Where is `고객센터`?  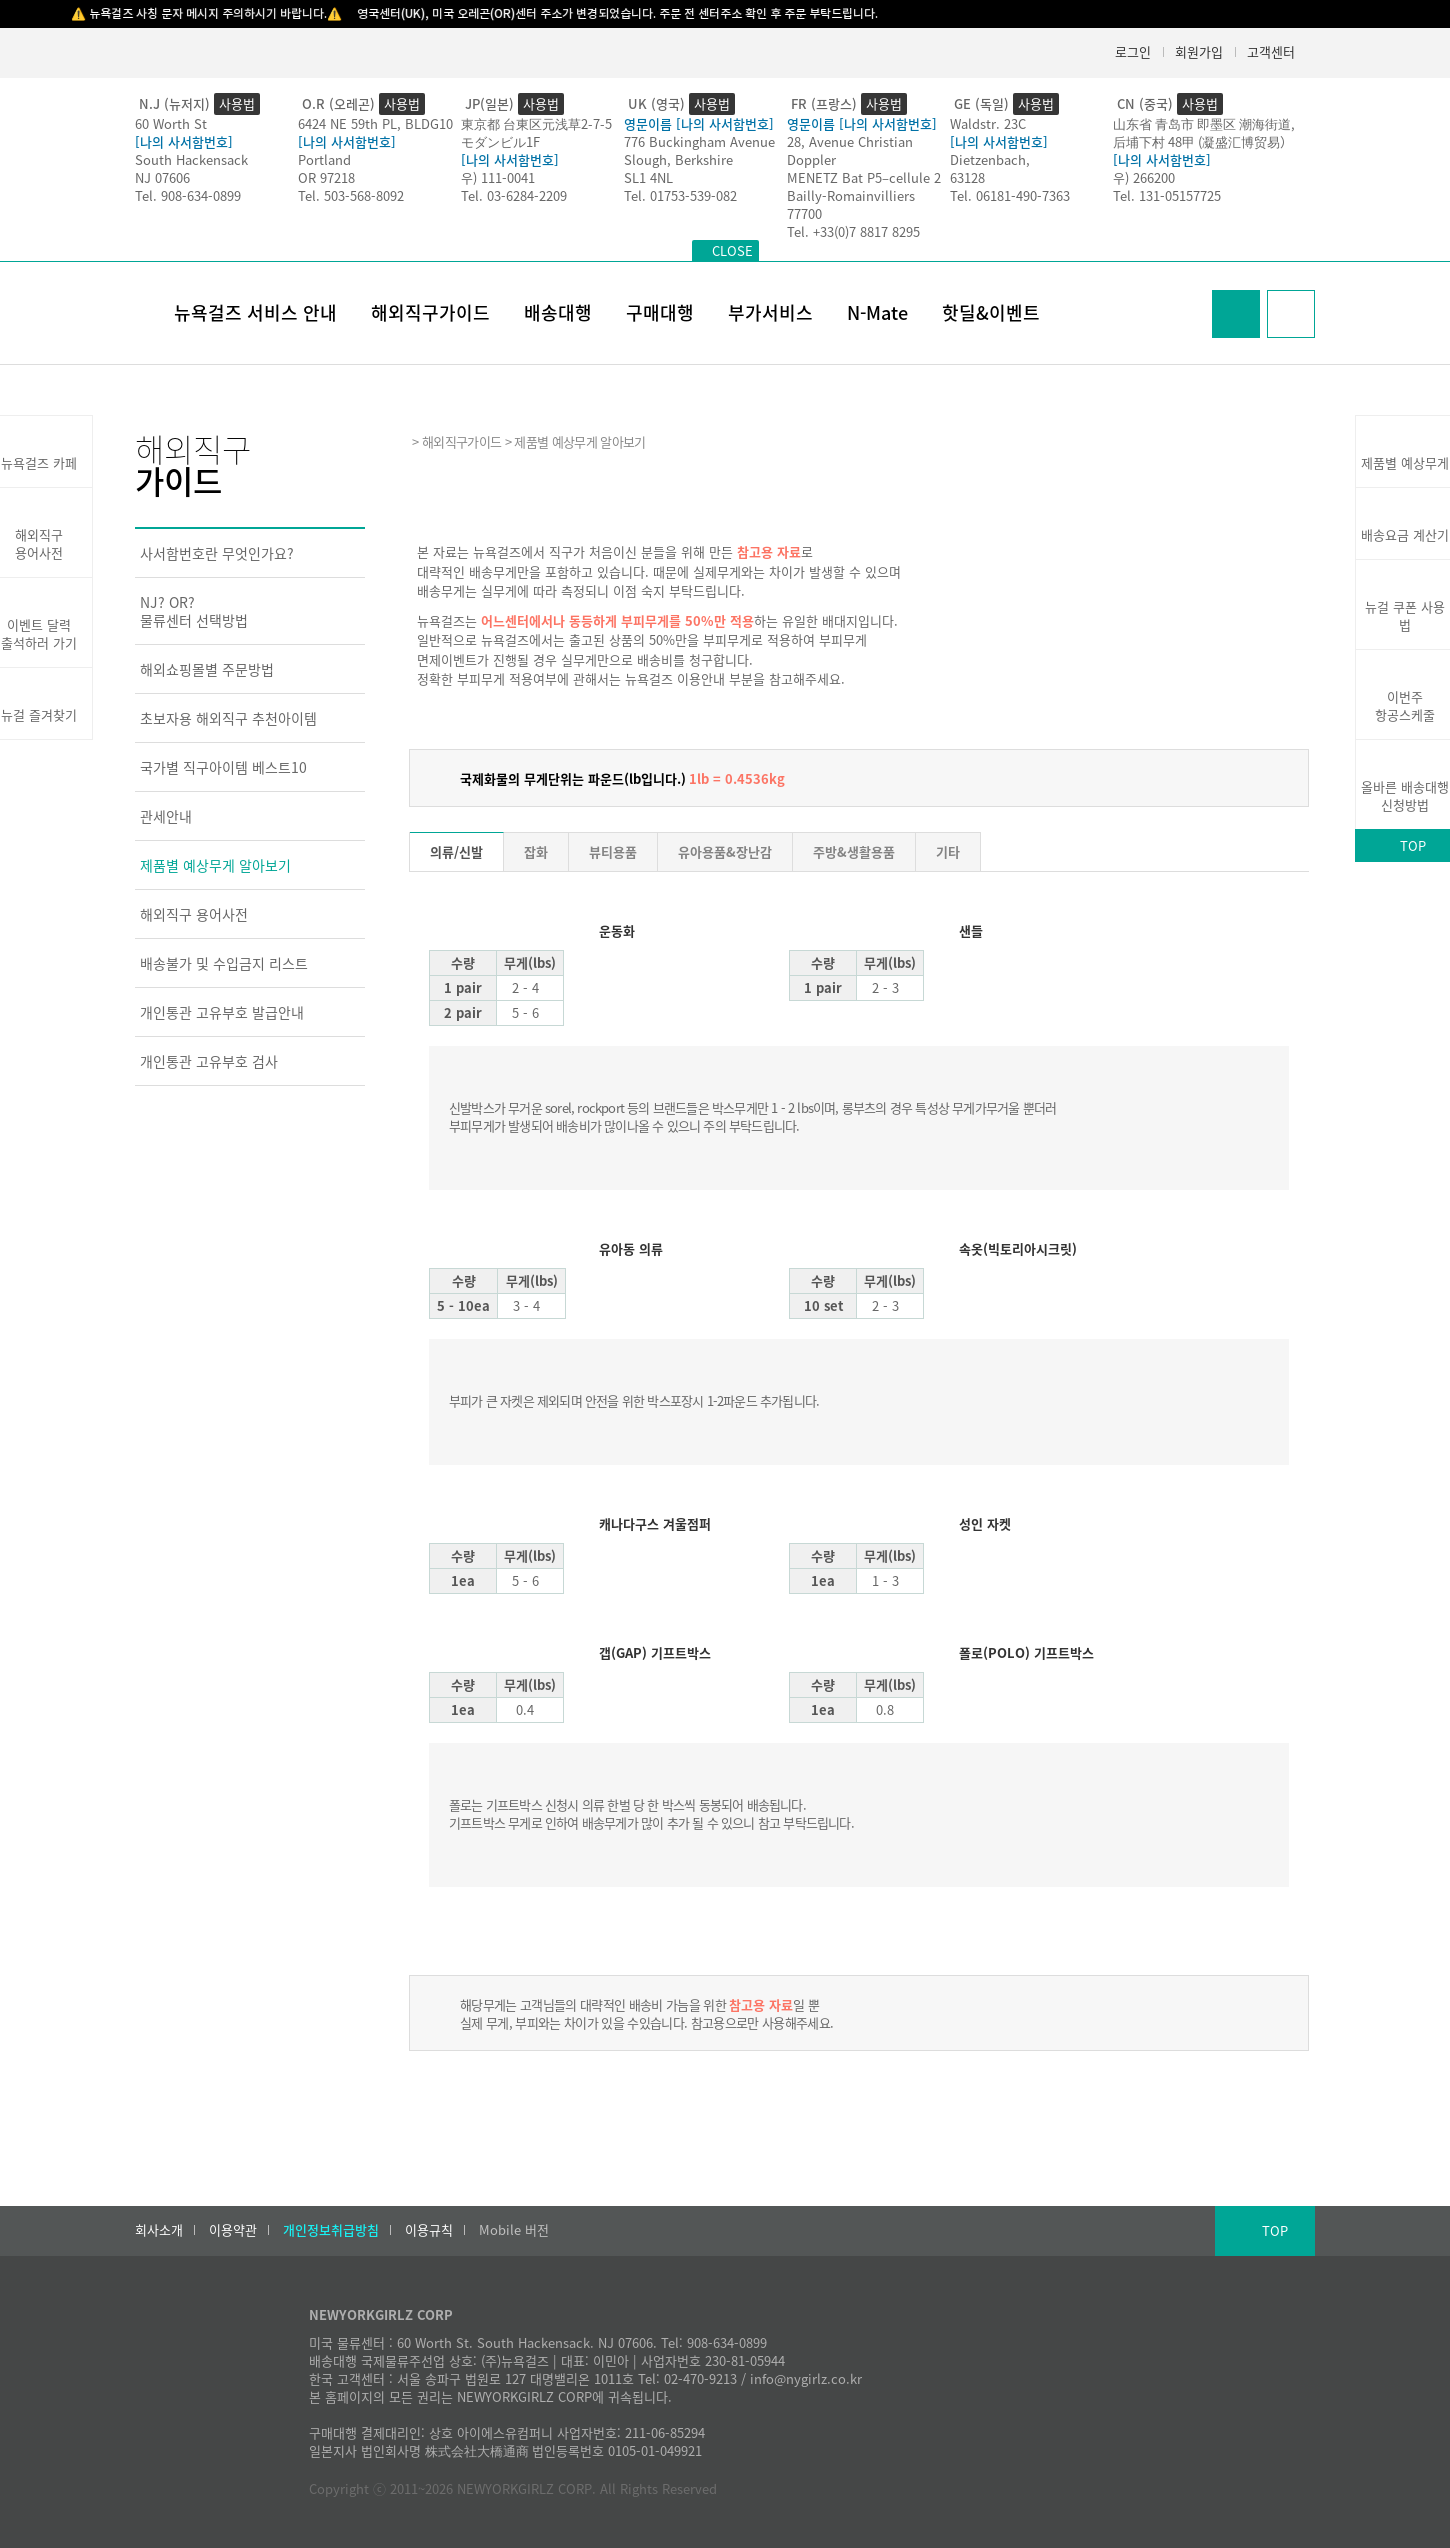
고객센터 is located at coordinates (1271, 51).